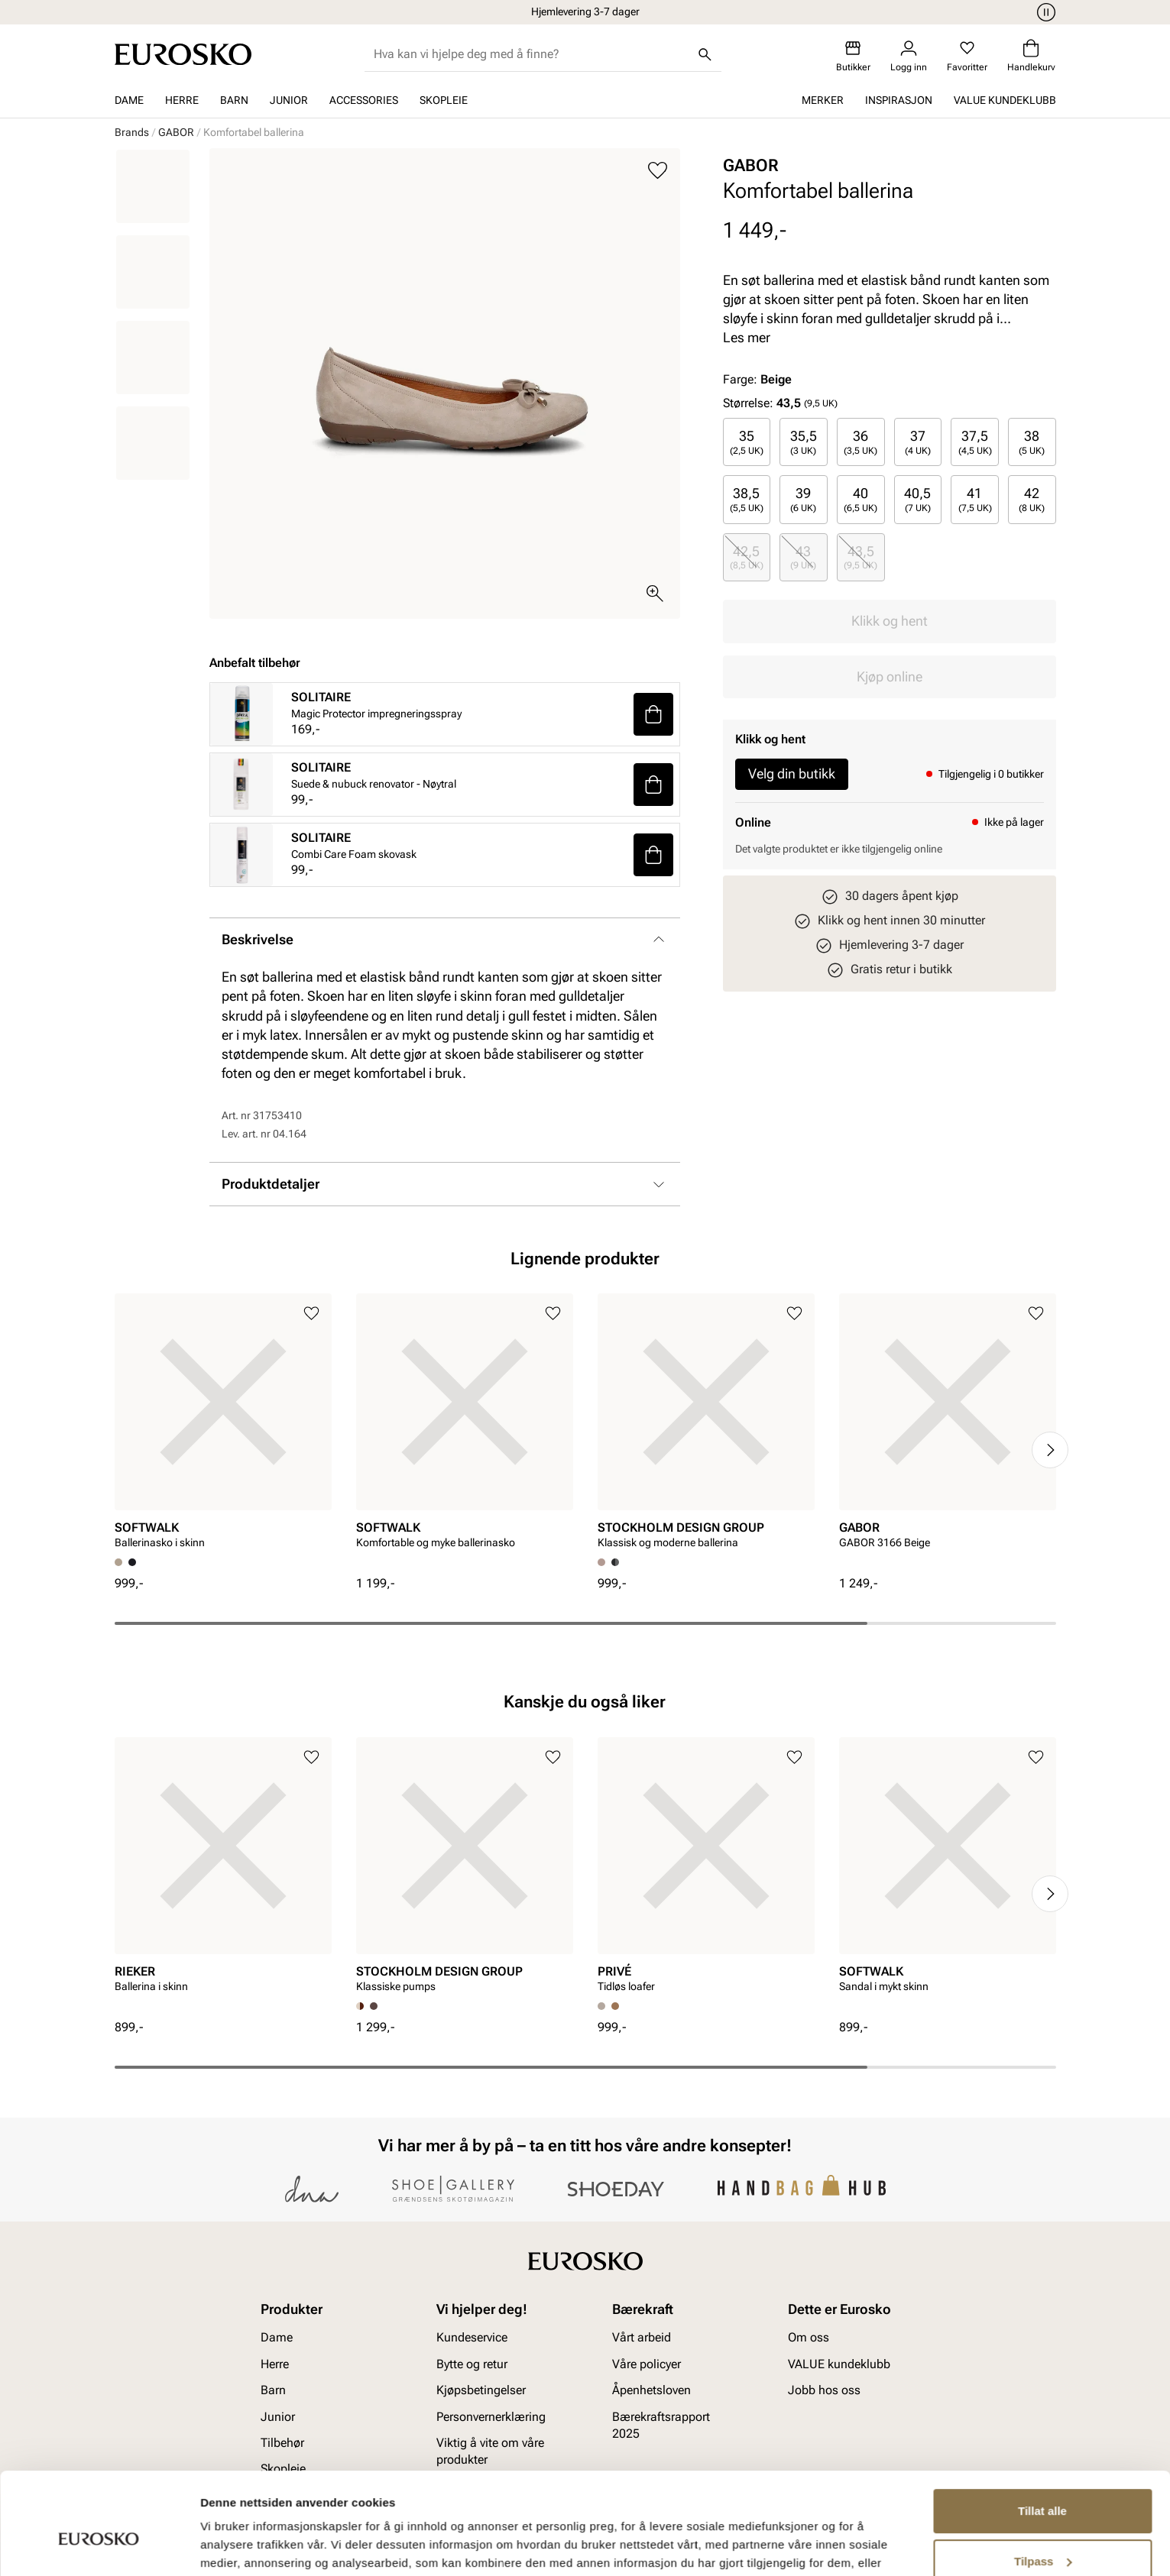 The image size is (1170, 2576). Describe the element at coordinates (757, 379) in the screenshot. I see `Farge:` at that location.